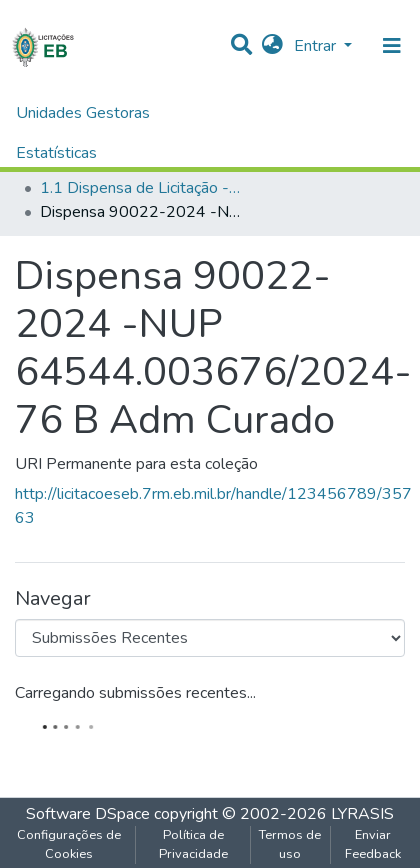 The image size is (420, 868). What do you see at coordinates (210, 638) in the screenshot?
I see `[Browse Community or Collection]` at bounding box center [210, 638].